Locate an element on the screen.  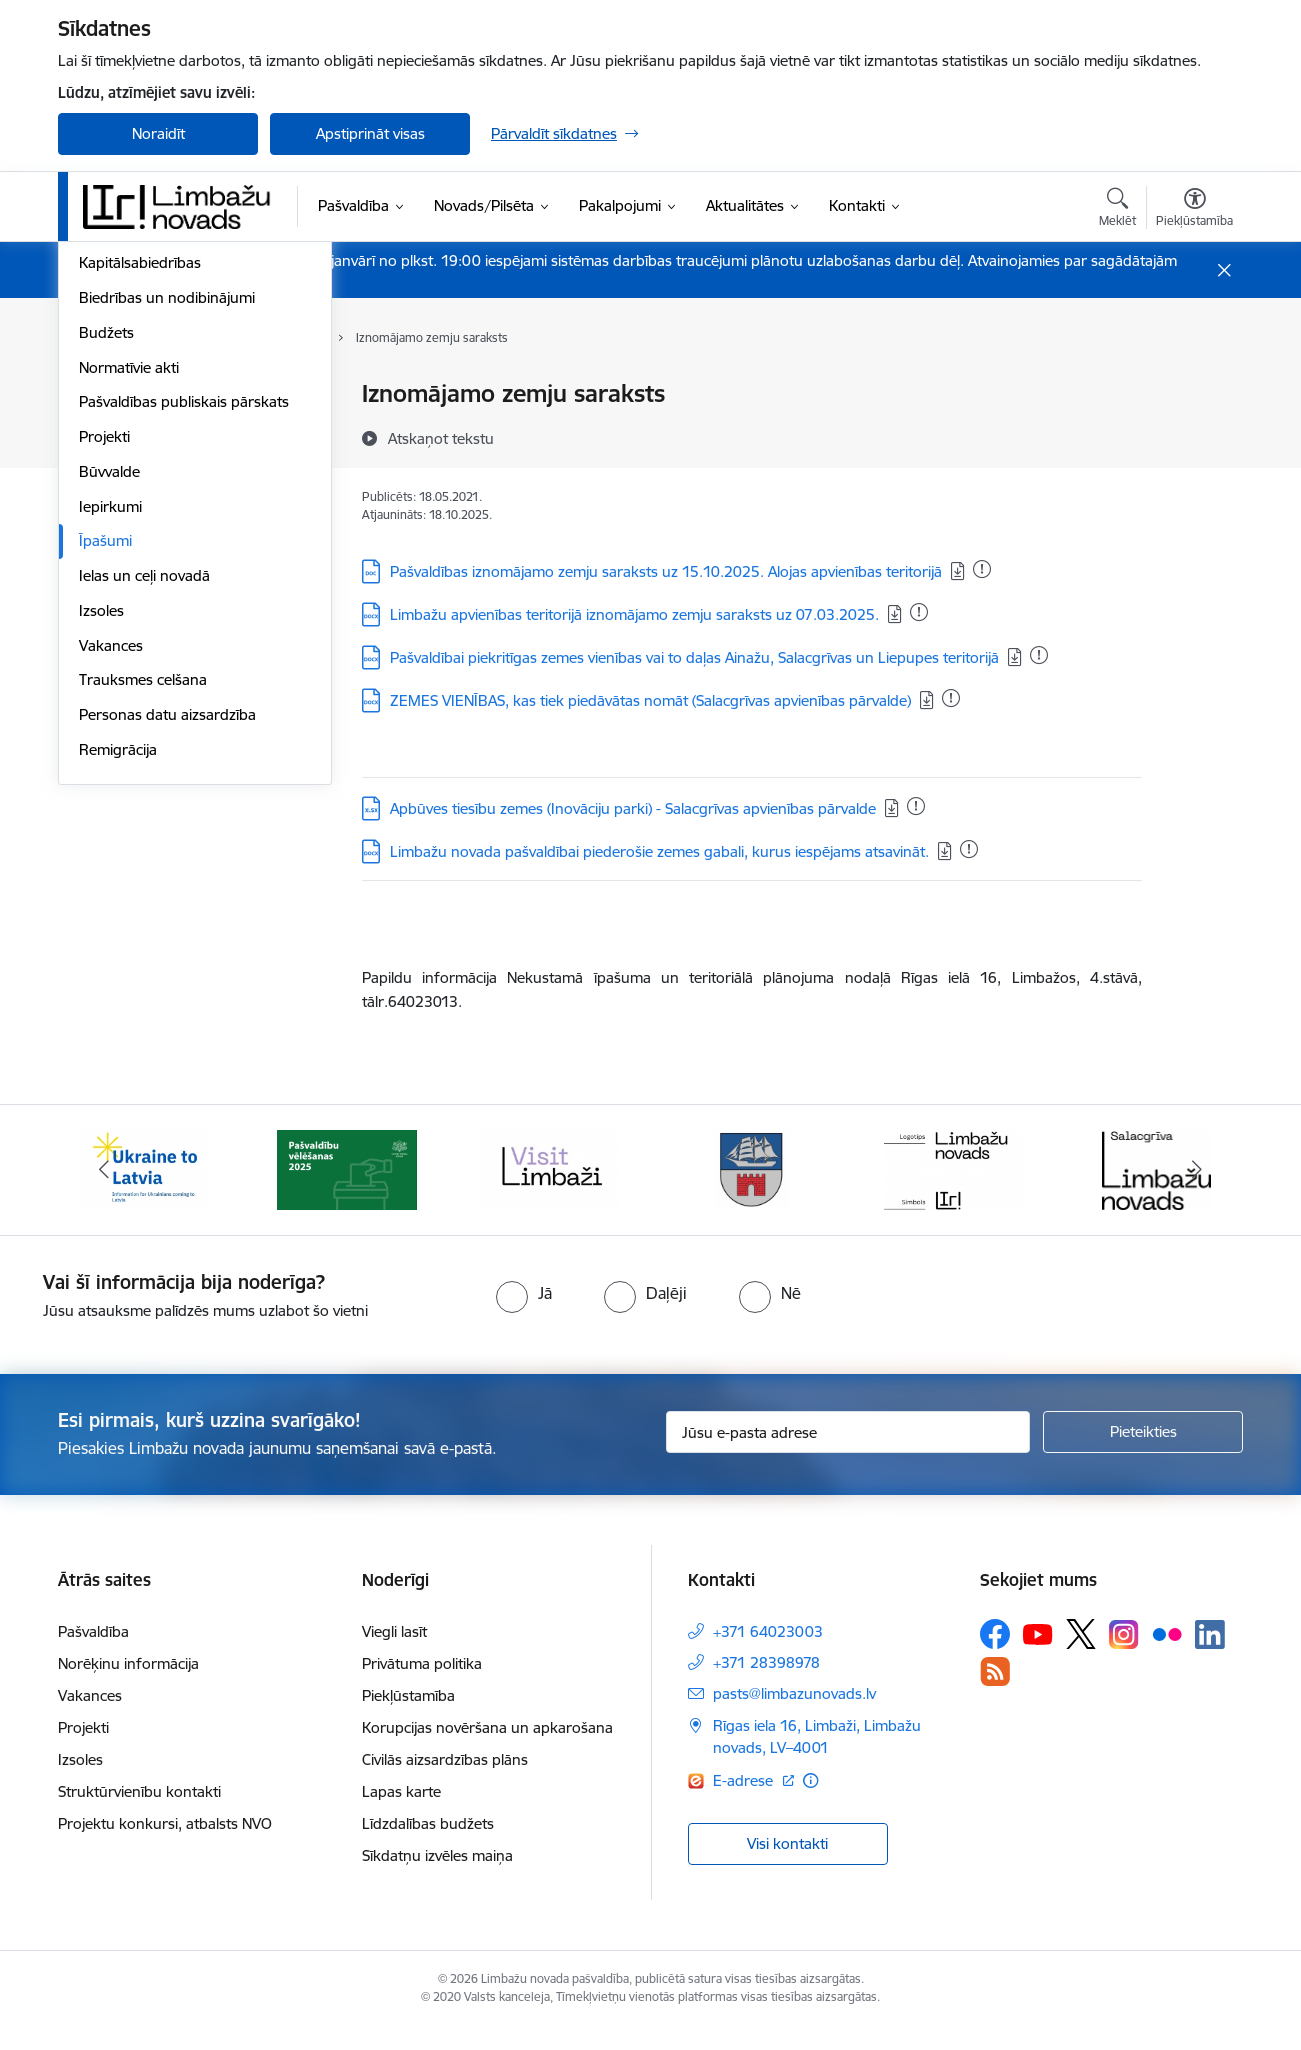
Iepirkumi is located at coordinates (110, 777).